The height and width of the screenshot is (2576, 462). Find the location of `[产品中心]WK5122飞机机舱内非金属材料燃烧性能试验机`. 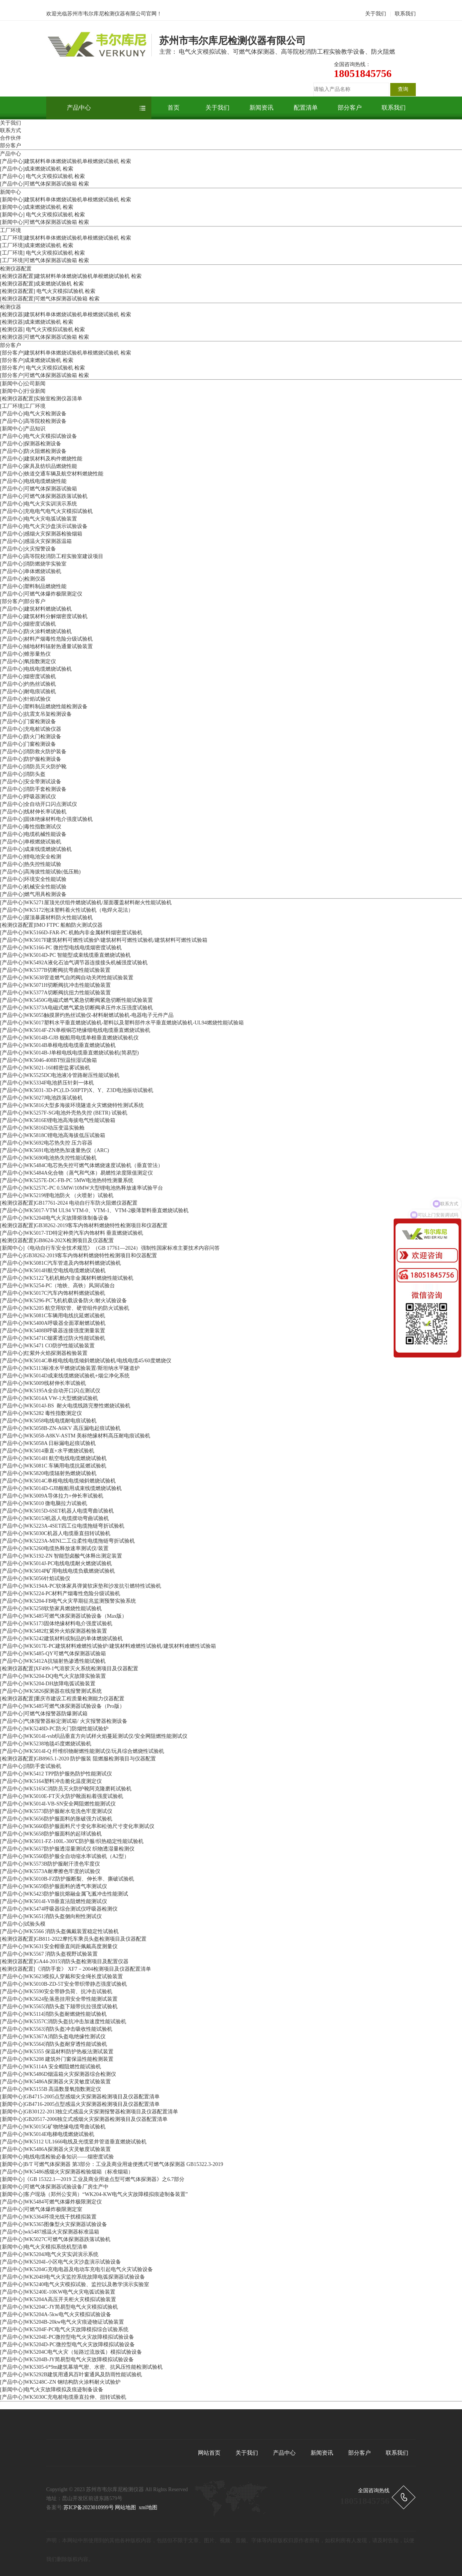

[产品中心]WK5122飞机机舱内非金属材料燃烧性能试验机 is located at coordinates (66, 1278).